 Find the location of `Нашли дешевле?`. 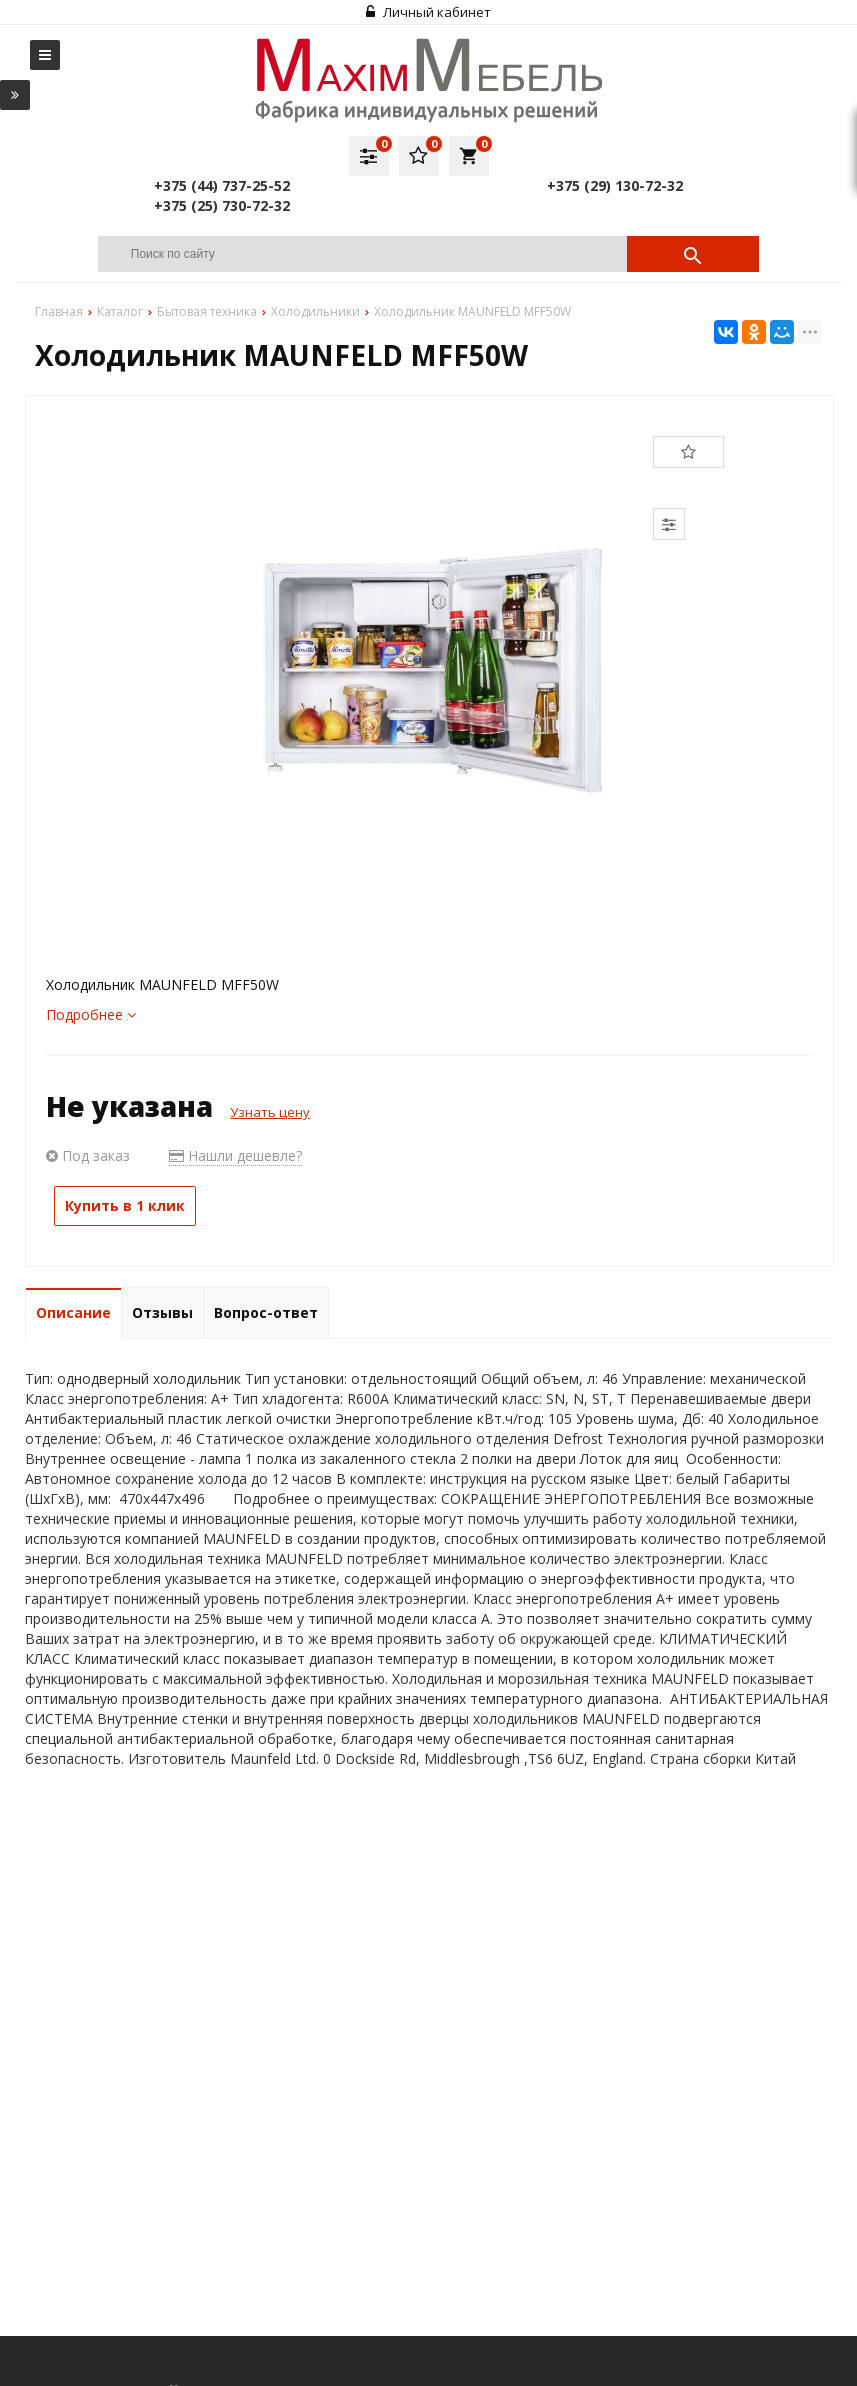

Нашли дешевле? is located at coordinates (235, 1155).